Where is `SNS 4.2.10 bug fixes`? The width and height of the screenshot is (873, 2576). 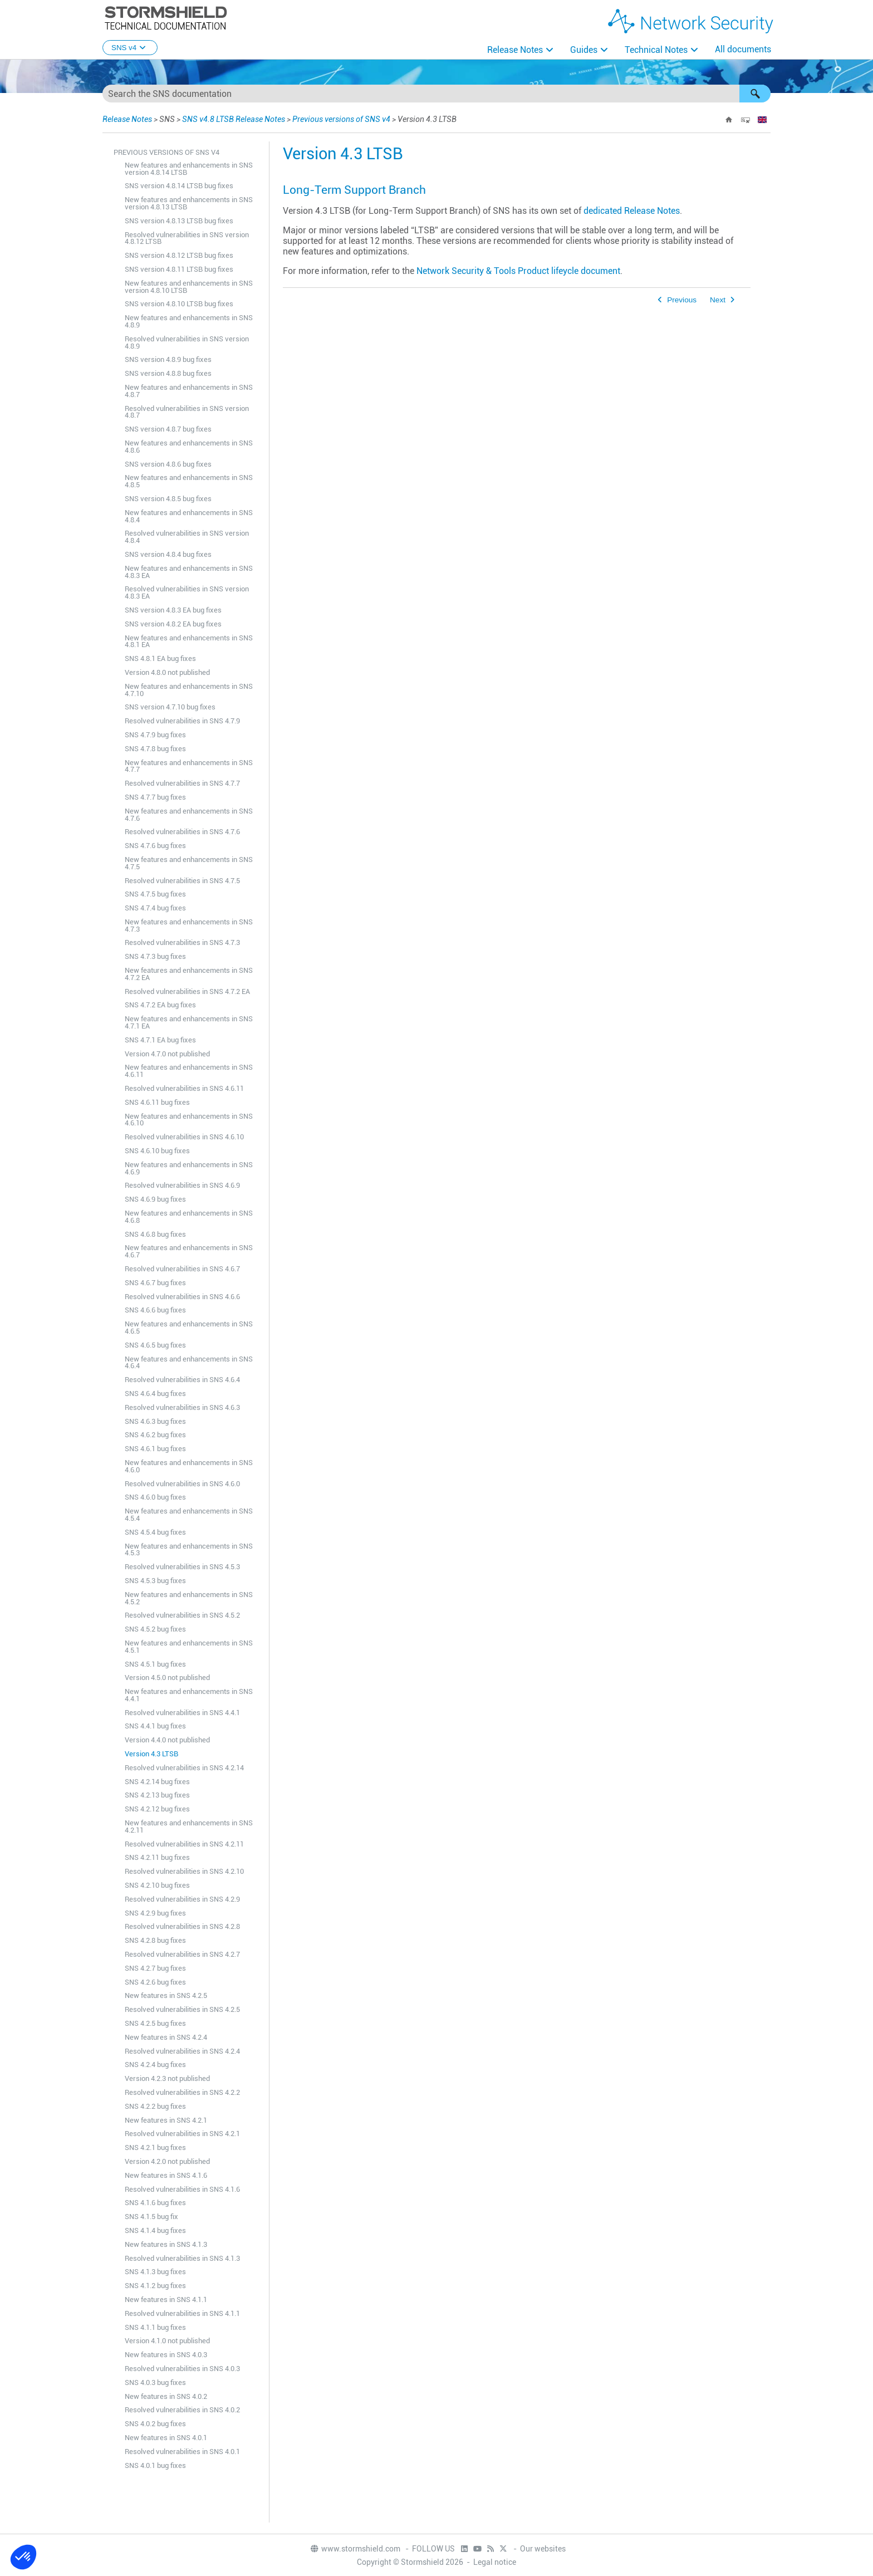
SNS 4.2.10 bug fixes is located at coordinates (157, 1885).